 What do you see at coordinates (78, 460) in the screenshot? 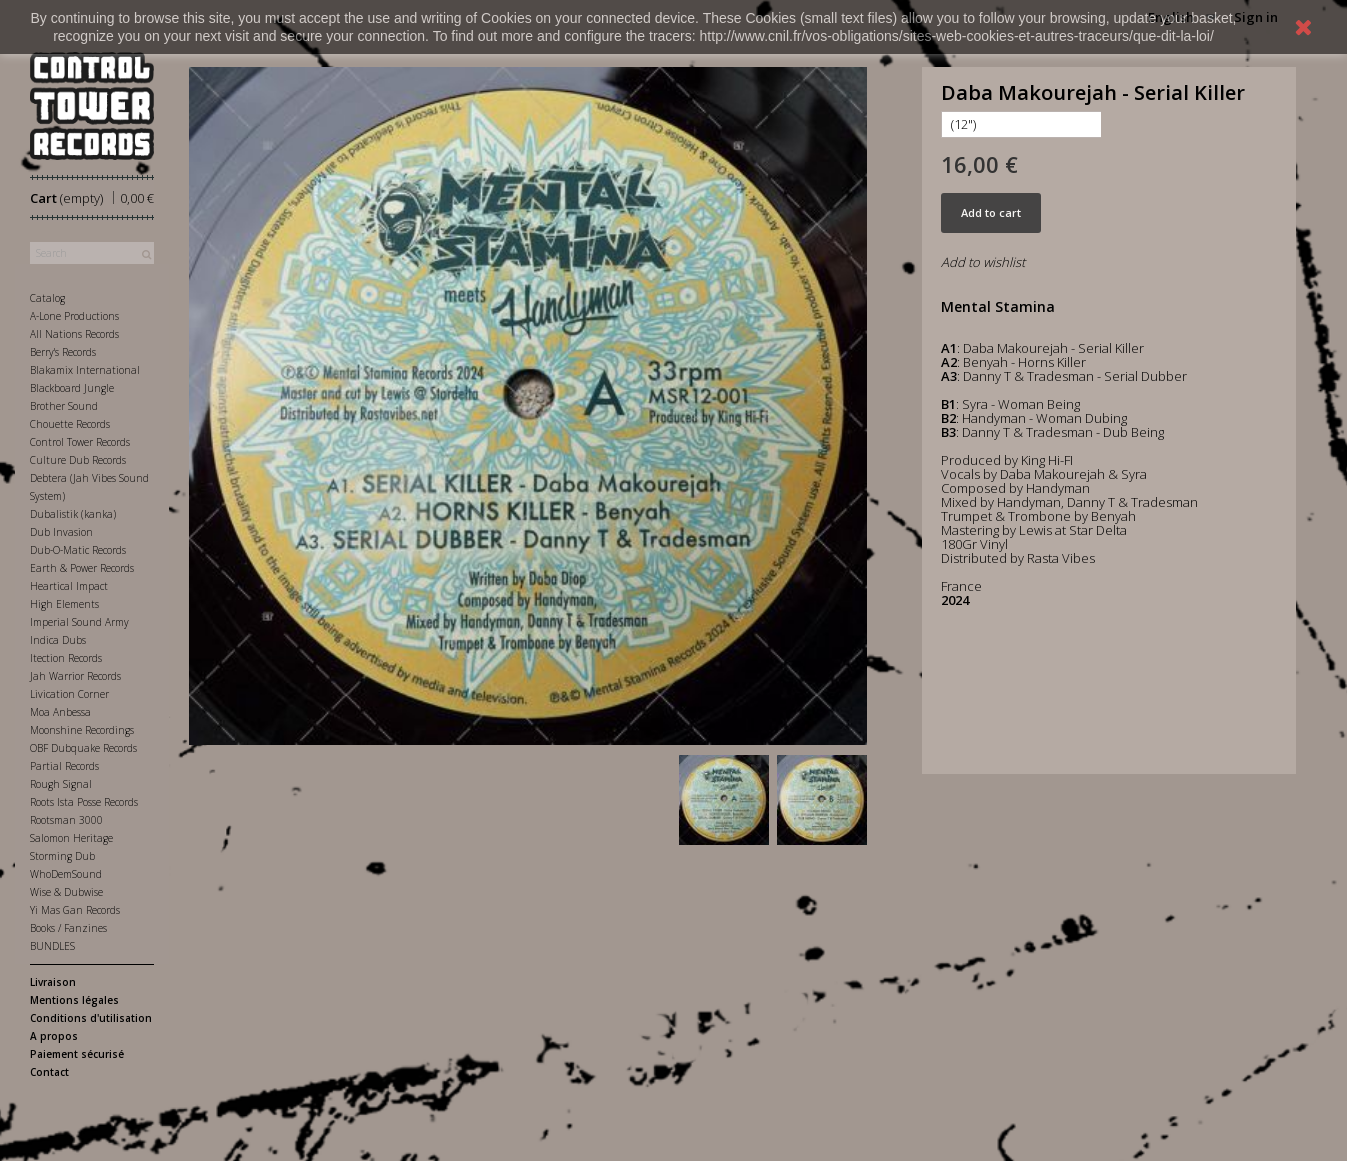
I see `Culture Dub Records` at bounding box center [78, 460].